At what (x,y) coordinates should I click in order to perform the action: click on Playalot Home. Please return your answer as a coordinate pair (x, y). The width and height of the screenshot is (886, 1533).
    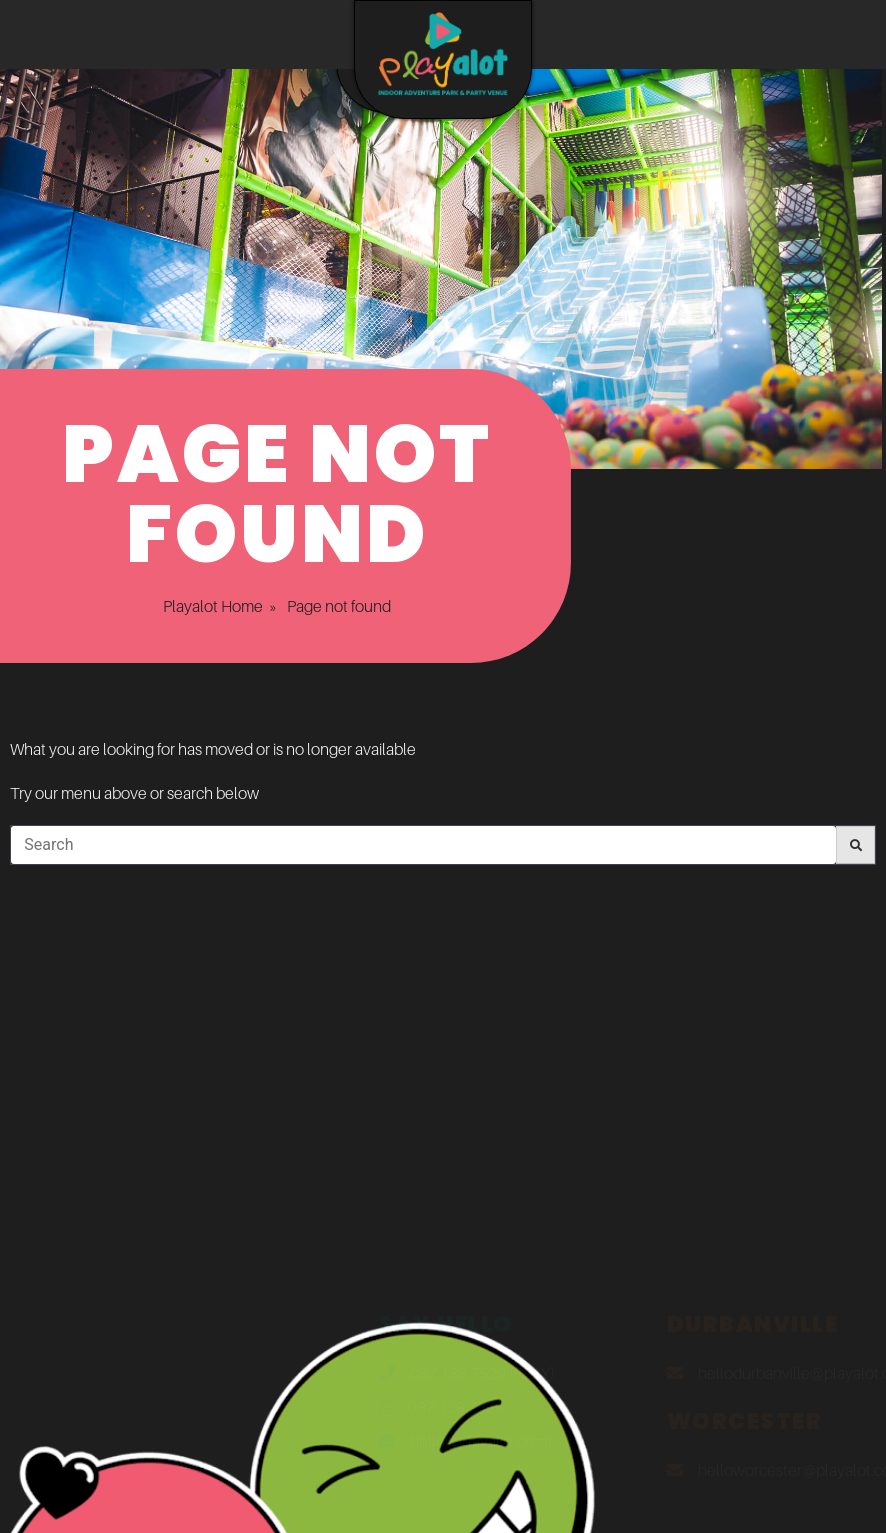
    Looking at the image, I should click on (185, 606).